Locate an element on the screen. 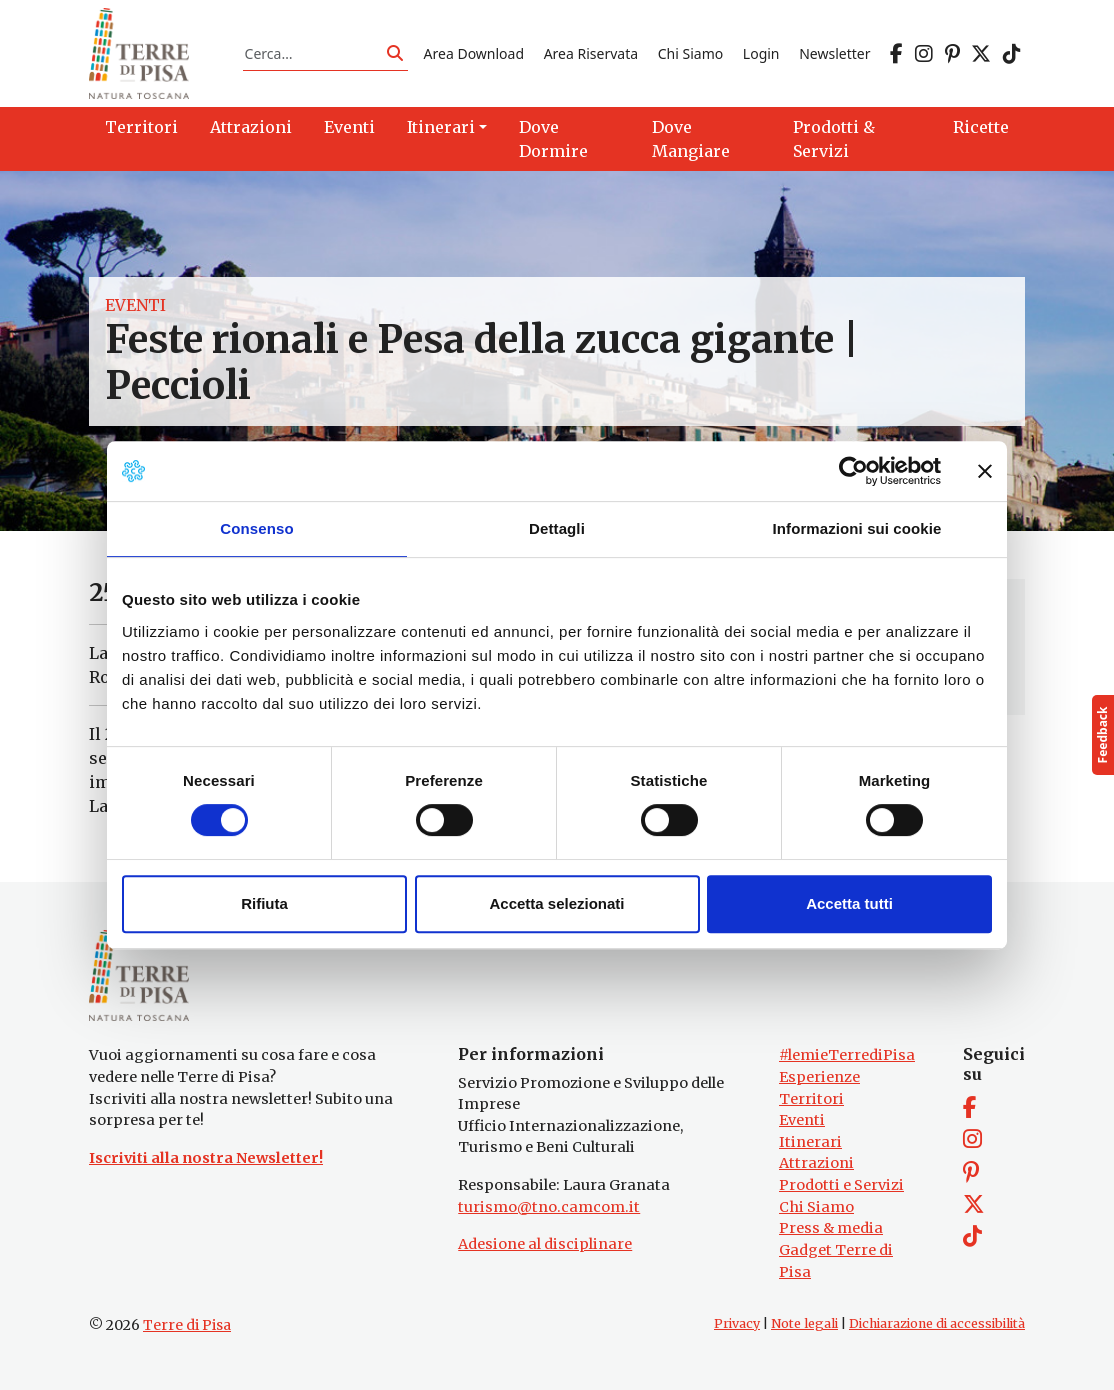 This screenshot has width=1114, height=1390. Press & media is located at coordinates (831, 1228).